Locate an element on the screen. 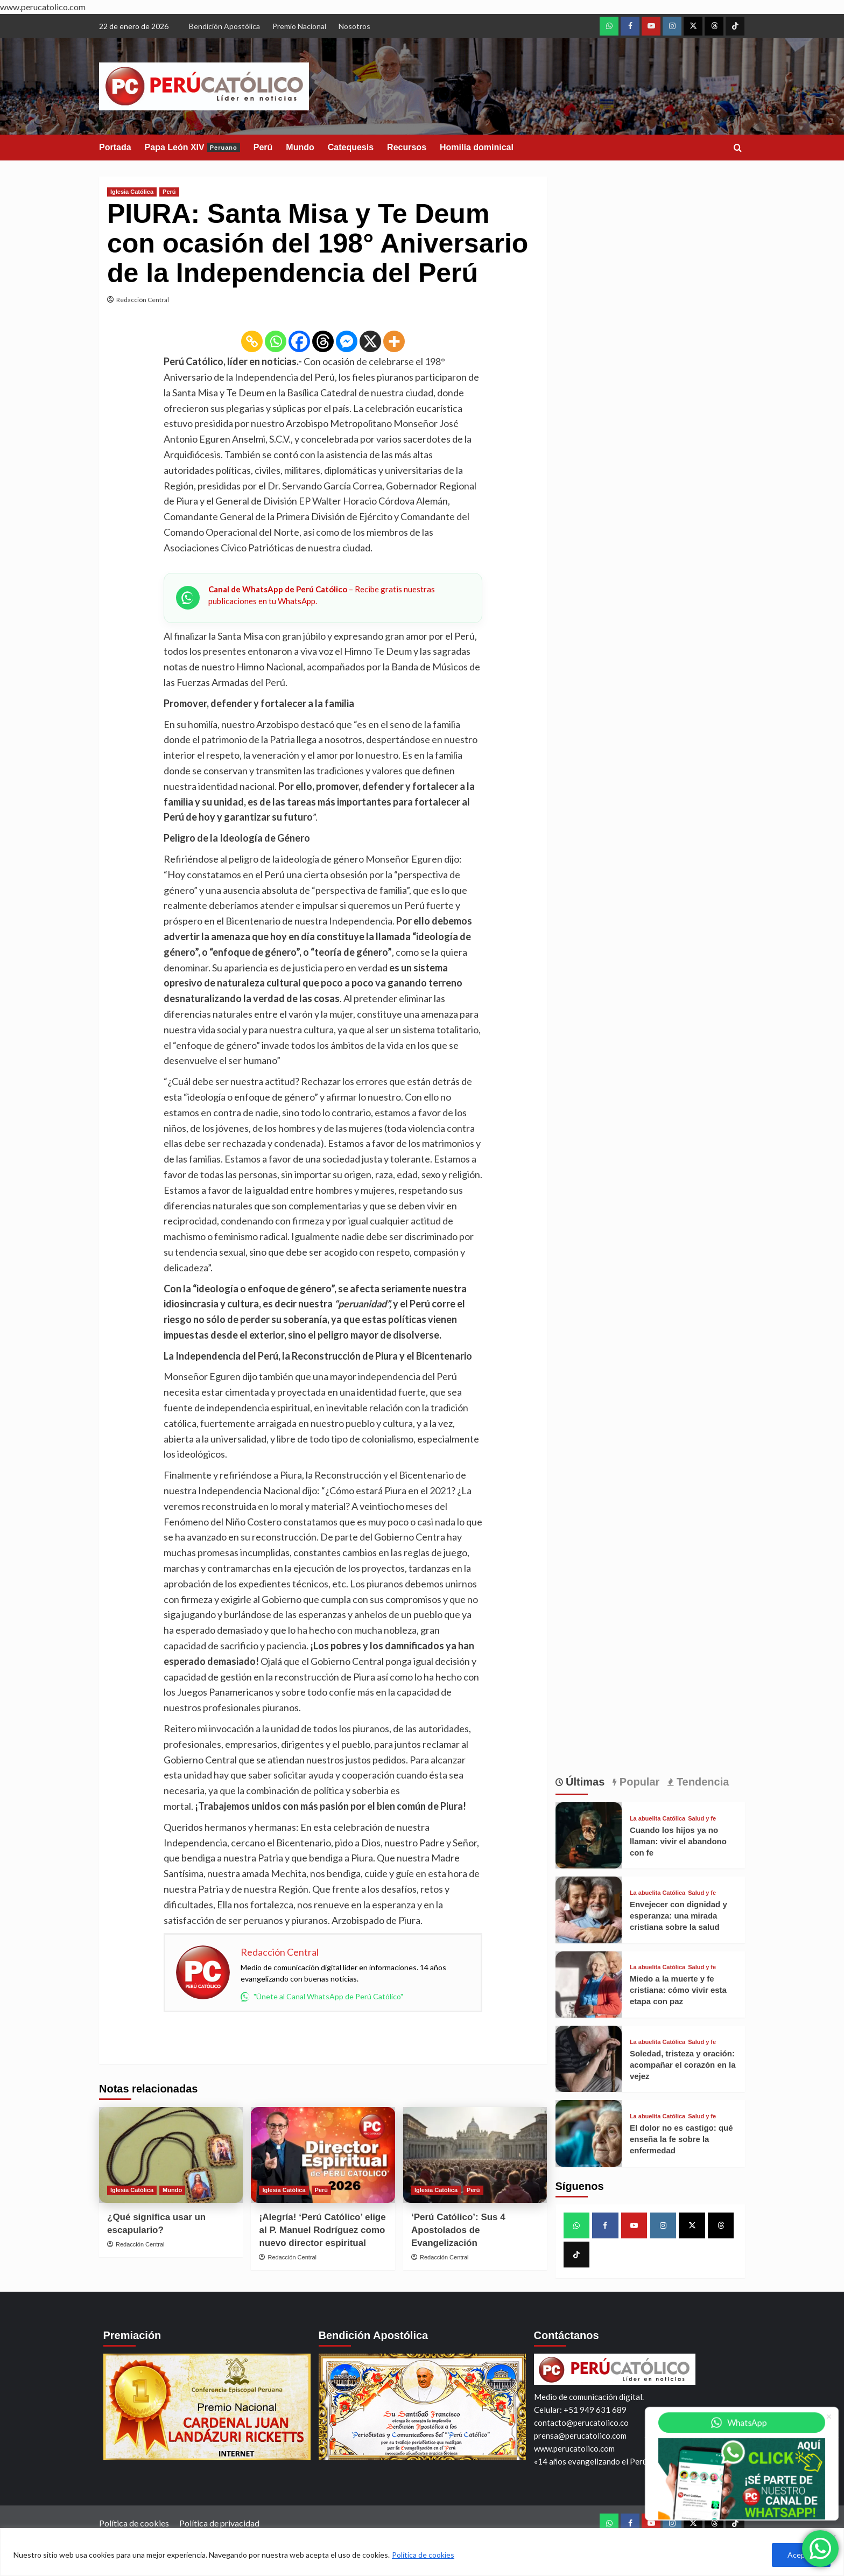  Soledad, tristeza y oración: acompañar el corazón en la vejez is located at coordinates (683, 2065).